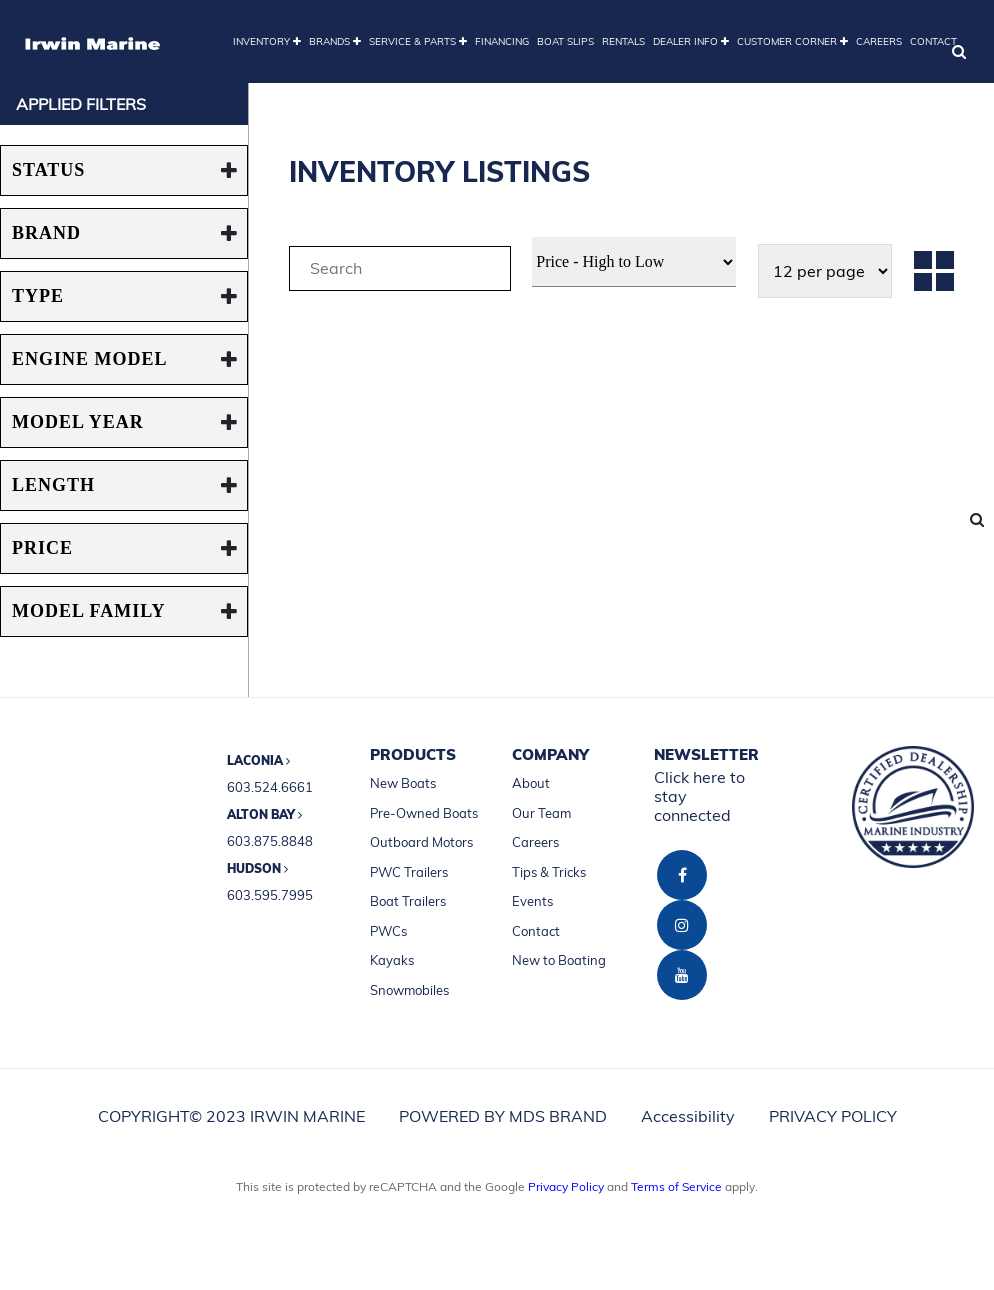 The width and height of the screenshot is (994, 1290). I want to click on CUSTOMER CORNER, so click(792, 41).